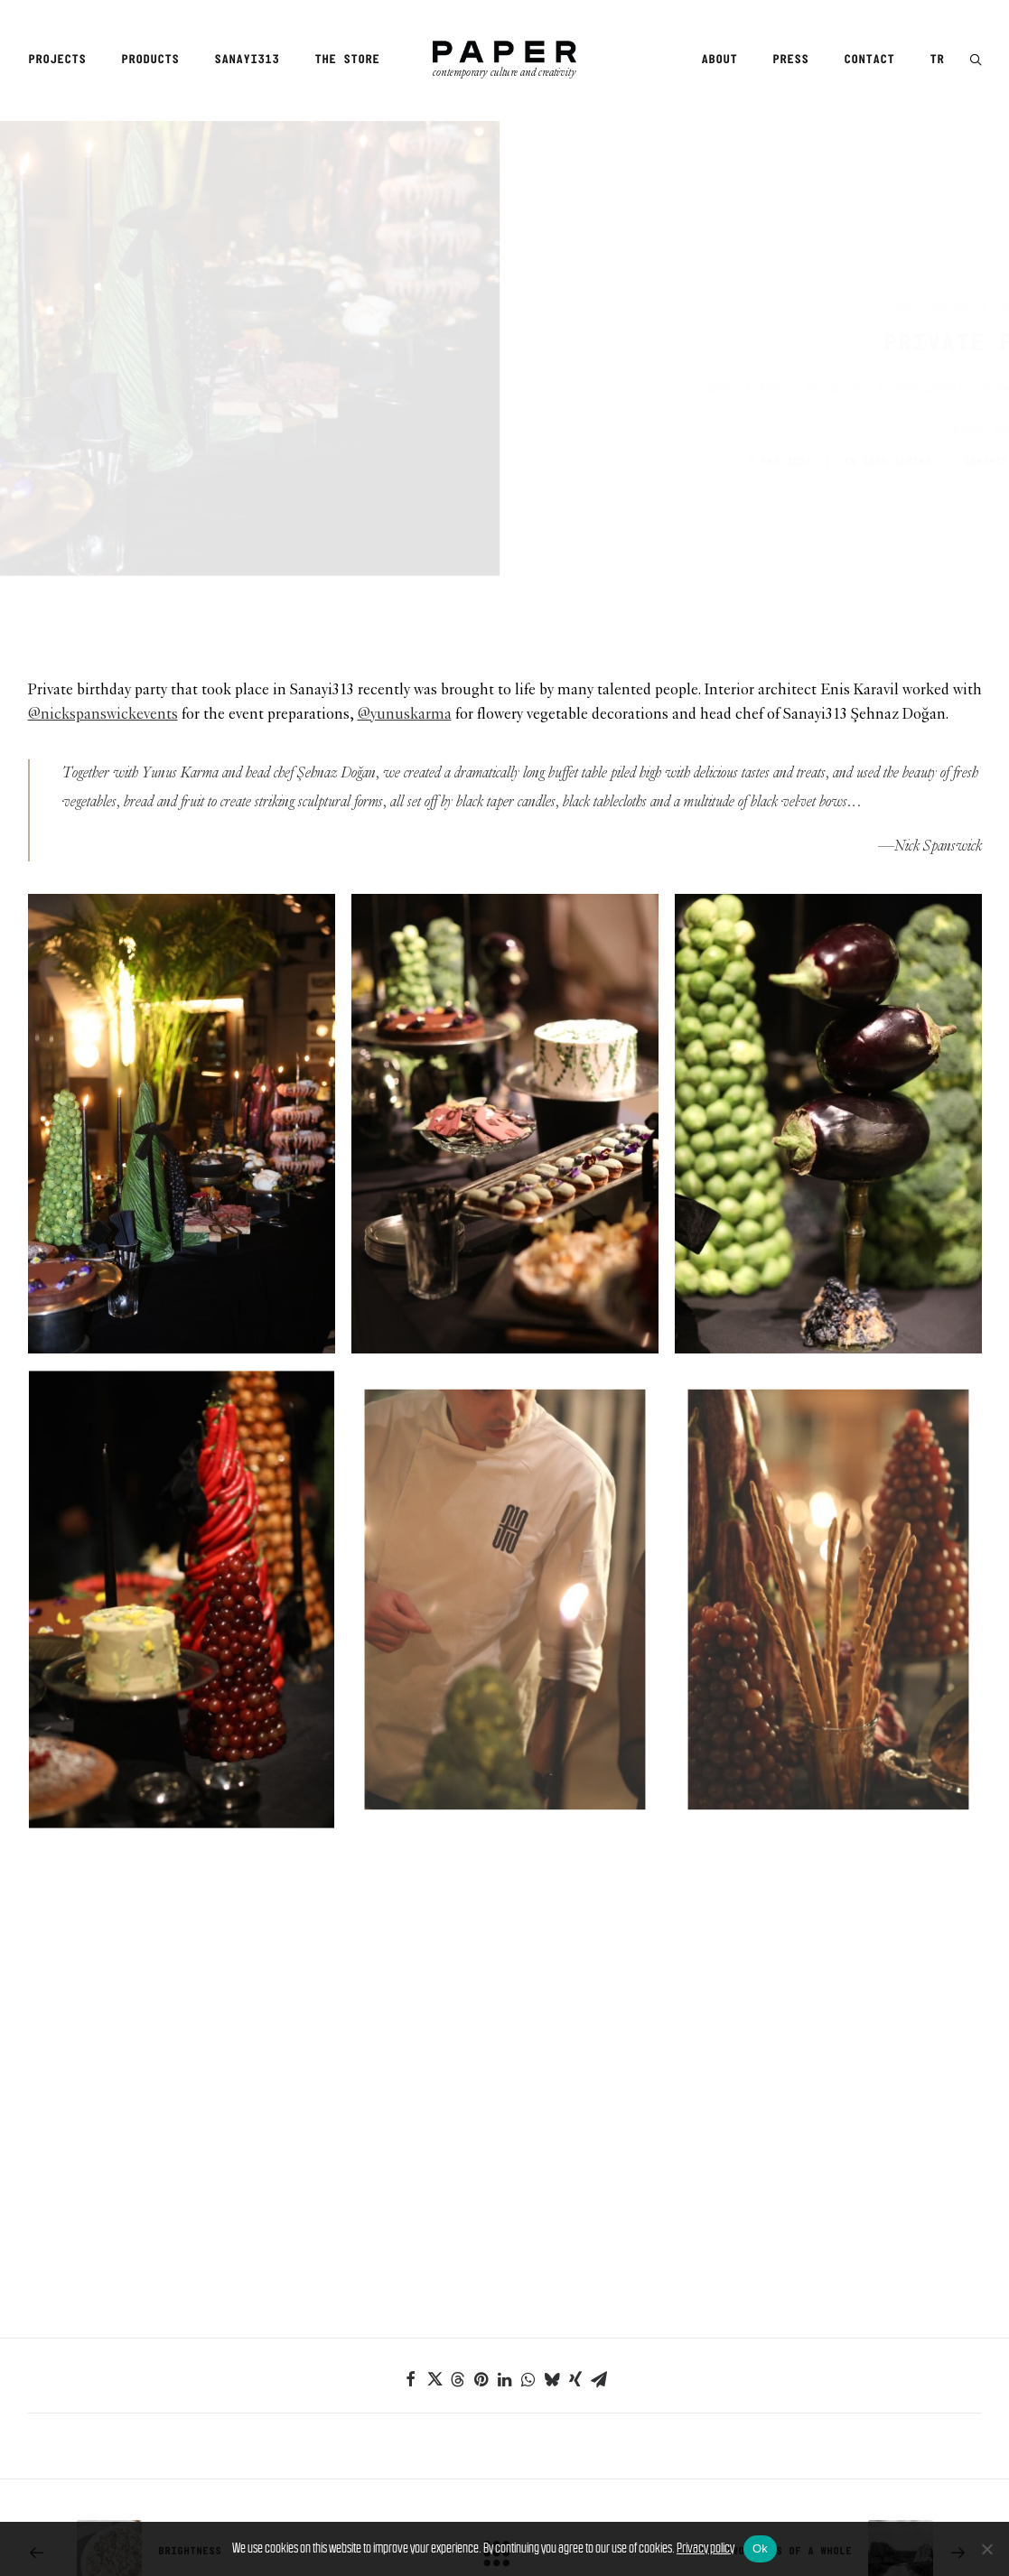 This screenshot has width=1009, height=2576. Describe the element at coordinates (405, 582) in the screenshot. I see `@yunuskarma` at that location.